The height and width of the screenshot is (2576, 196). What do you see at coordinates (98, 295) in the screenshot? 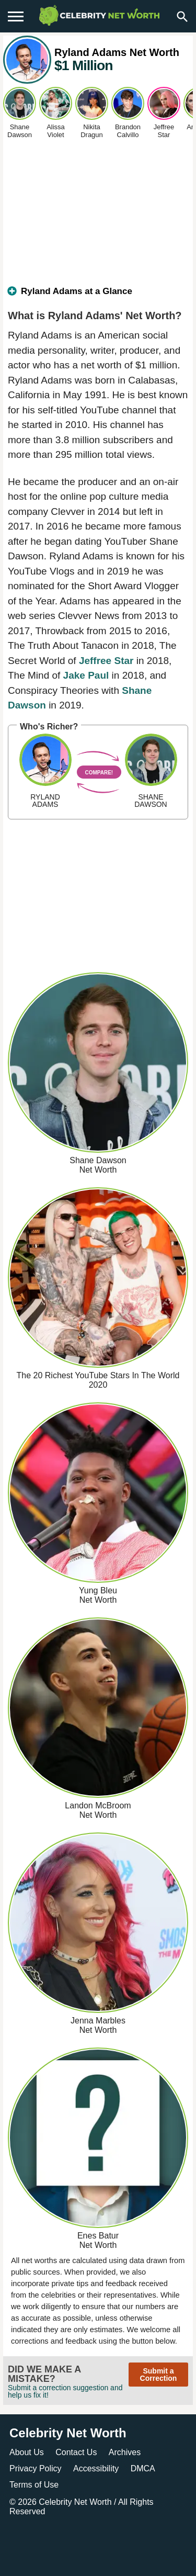
I see `[tab]` at bounding box center [98, 295].